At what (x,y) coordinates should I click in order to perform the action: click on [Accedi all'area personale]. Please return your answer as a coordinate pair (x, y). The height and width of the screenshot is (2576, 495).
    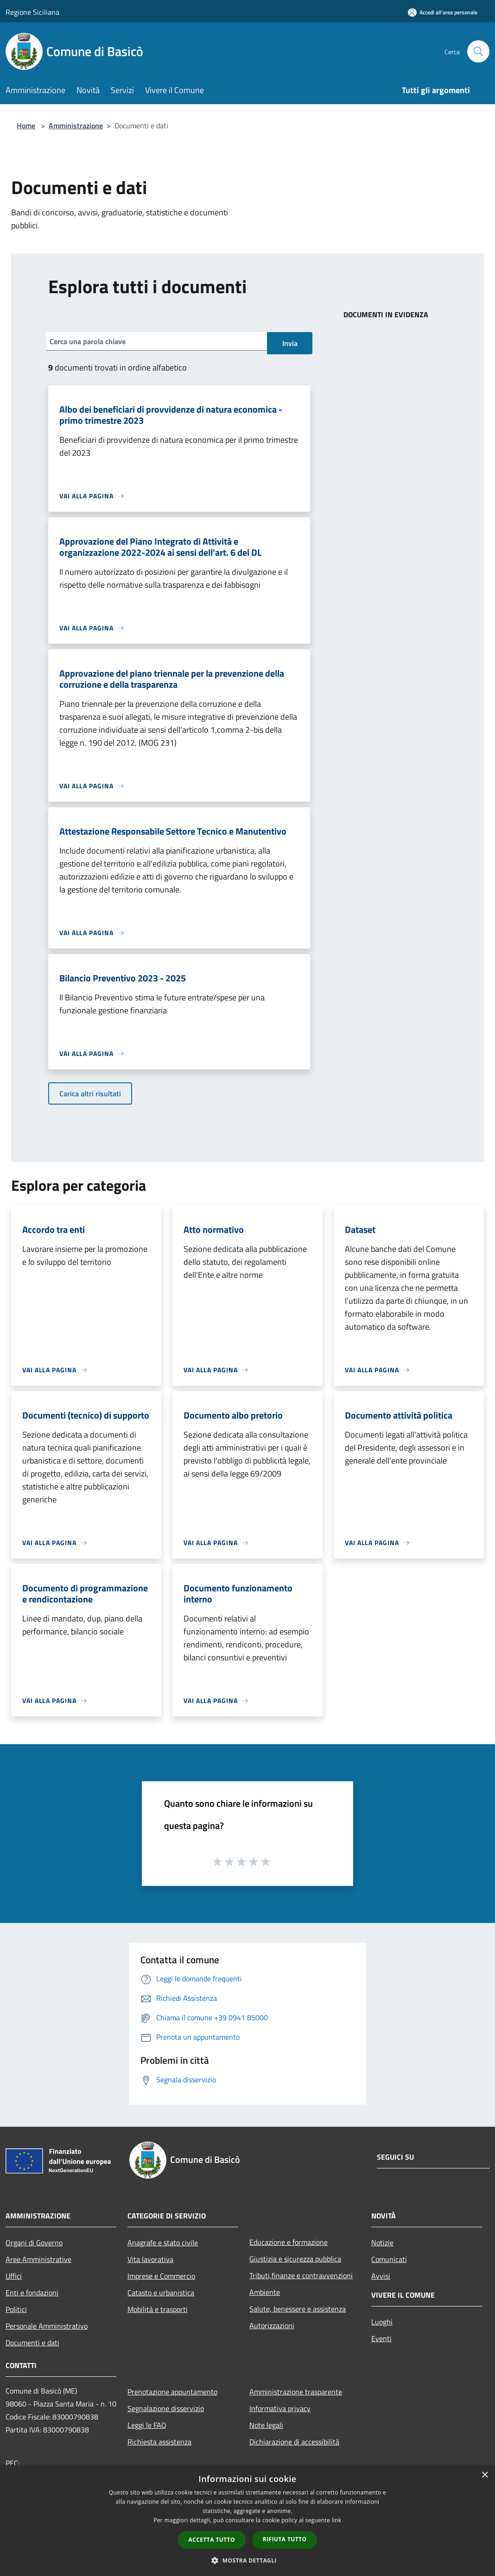
    Looking at the image, I should click on (442, 12).